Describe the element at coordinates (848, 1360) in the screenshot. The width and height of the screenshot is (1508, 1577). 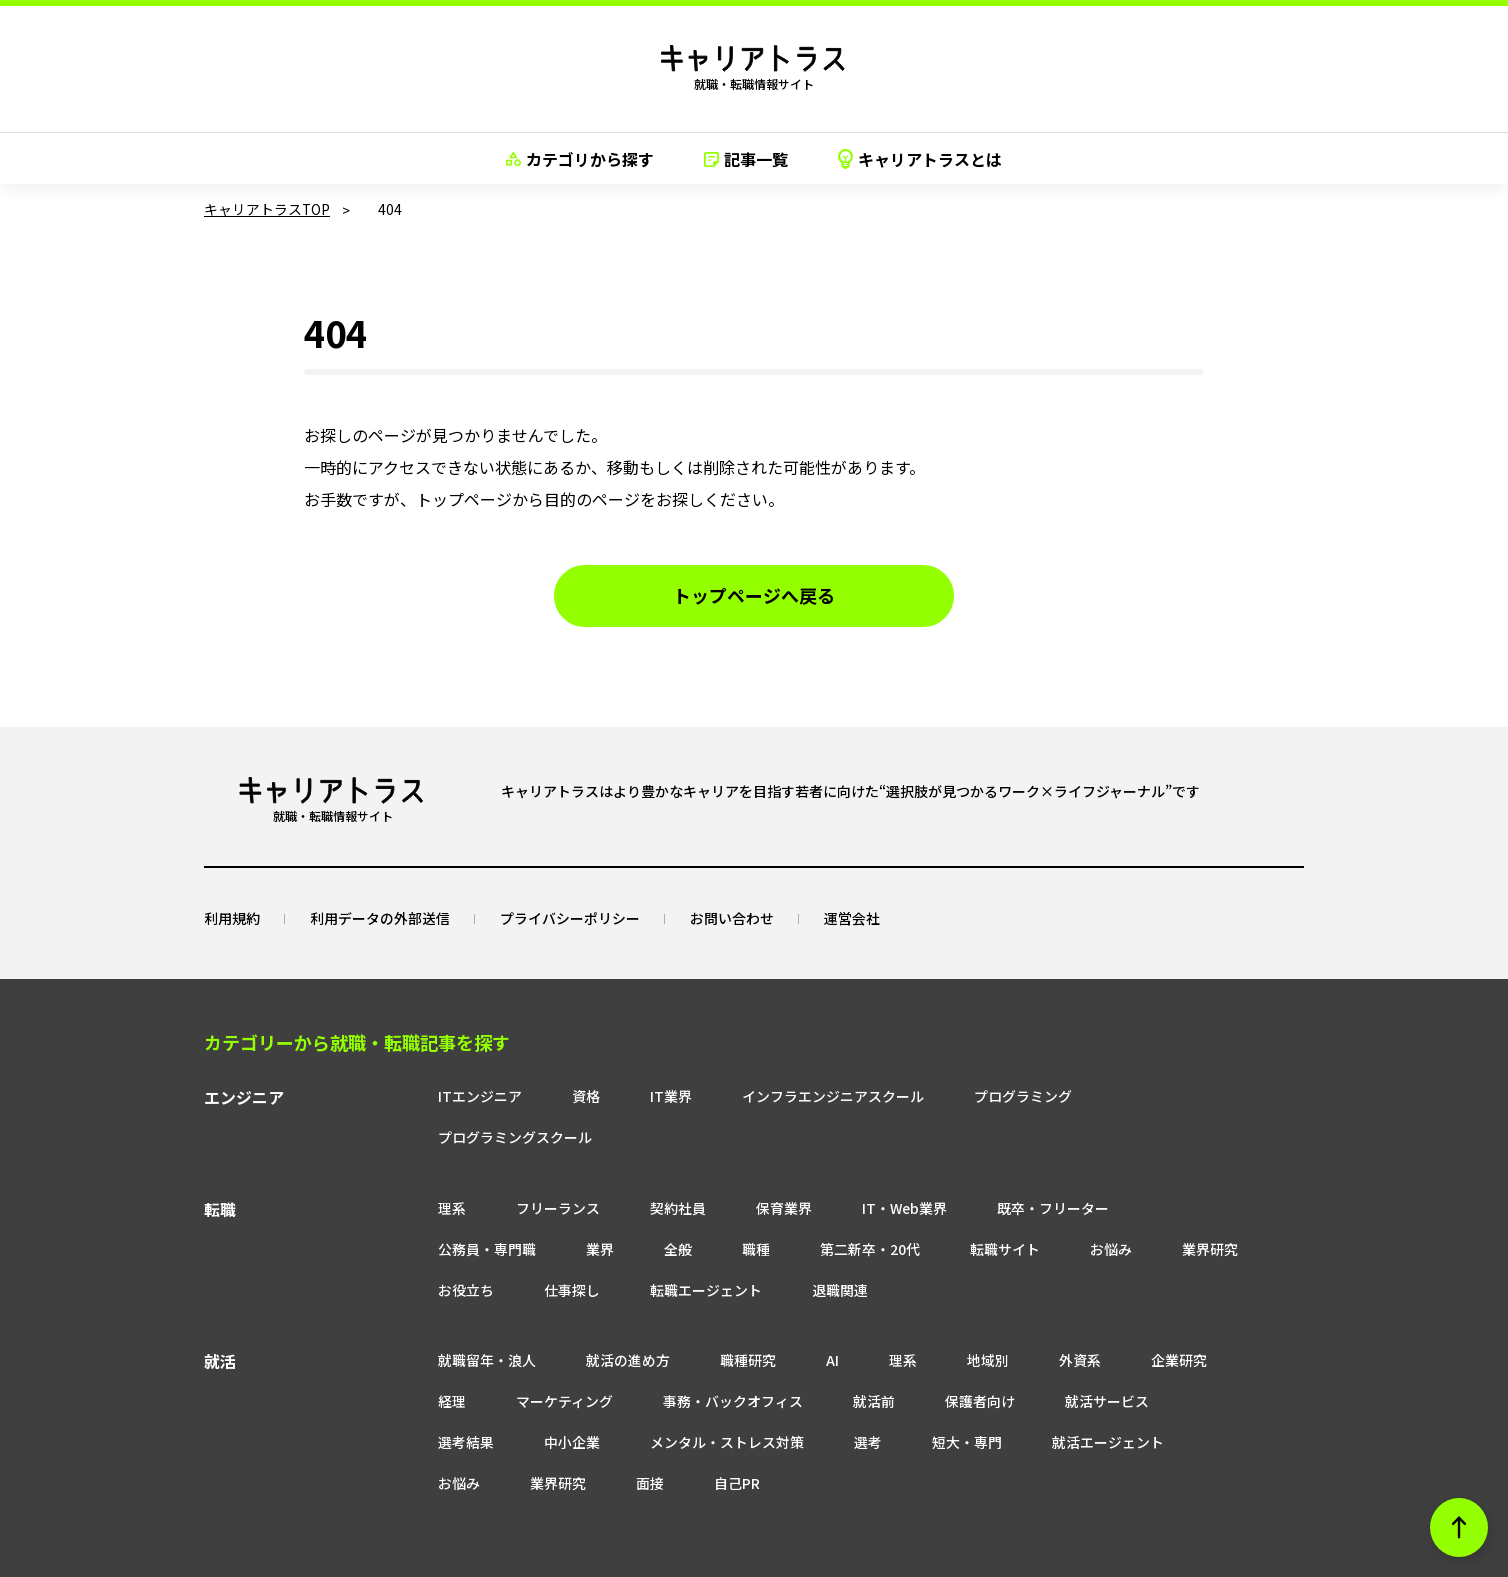
I see `保護者向け` at that location.